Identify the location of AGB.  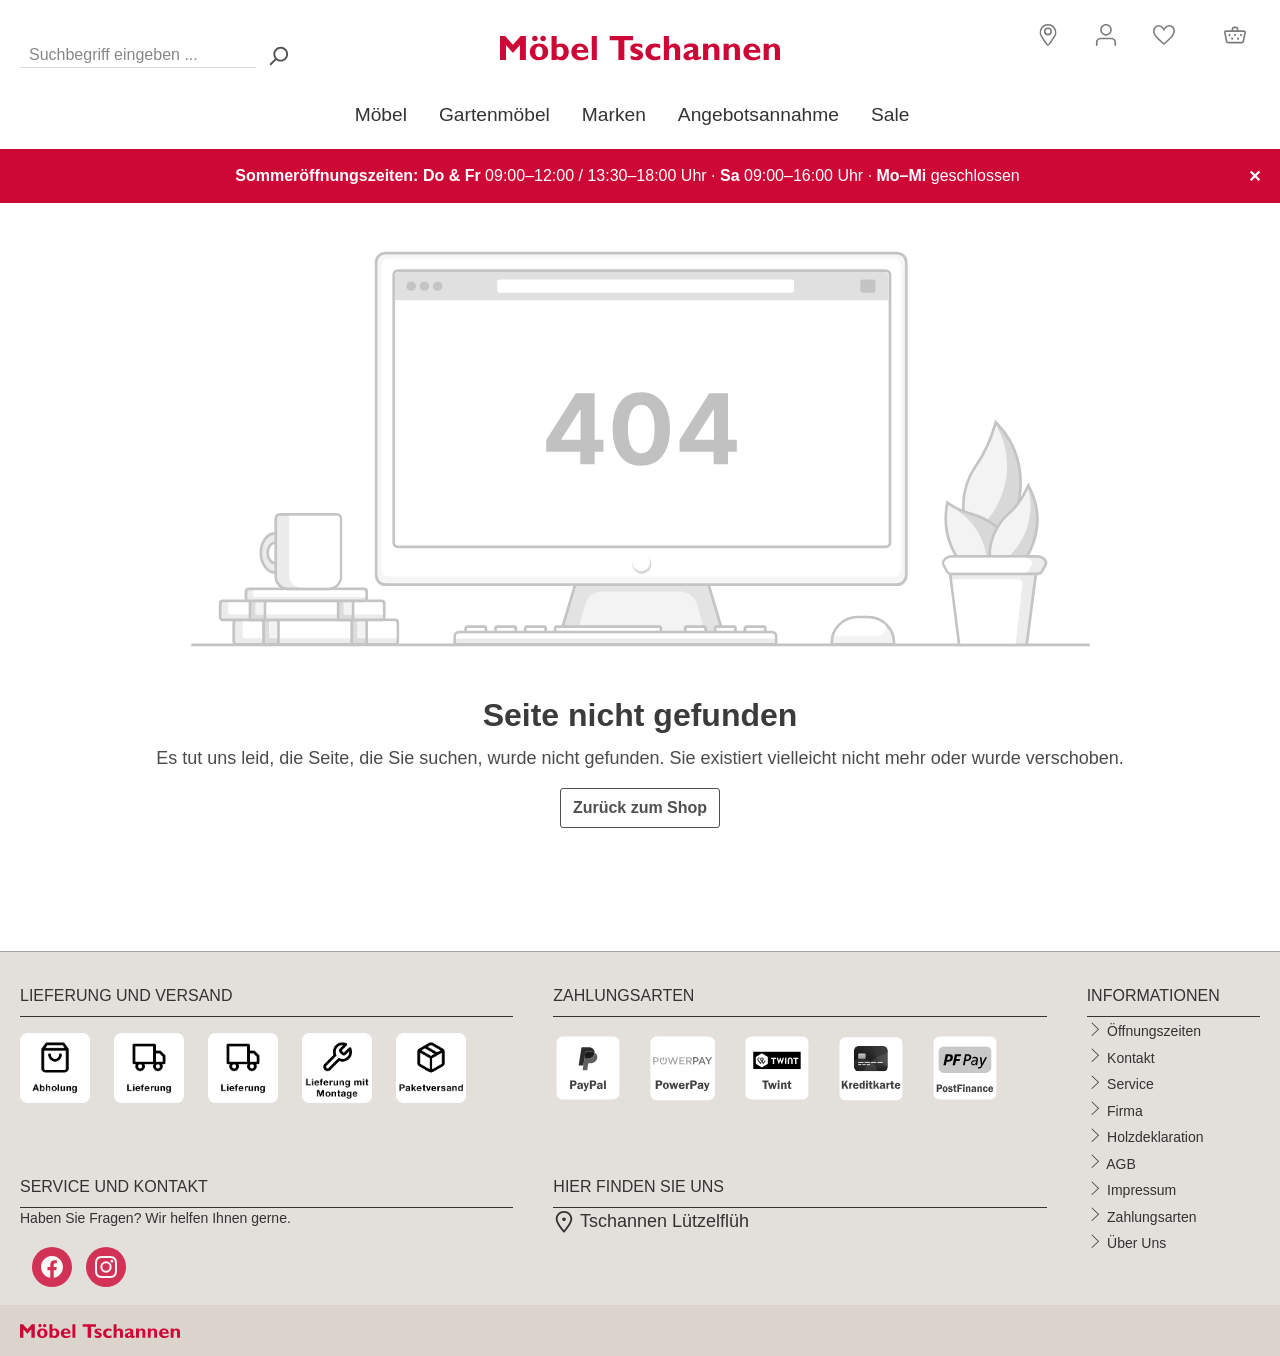
(1121, 1163).